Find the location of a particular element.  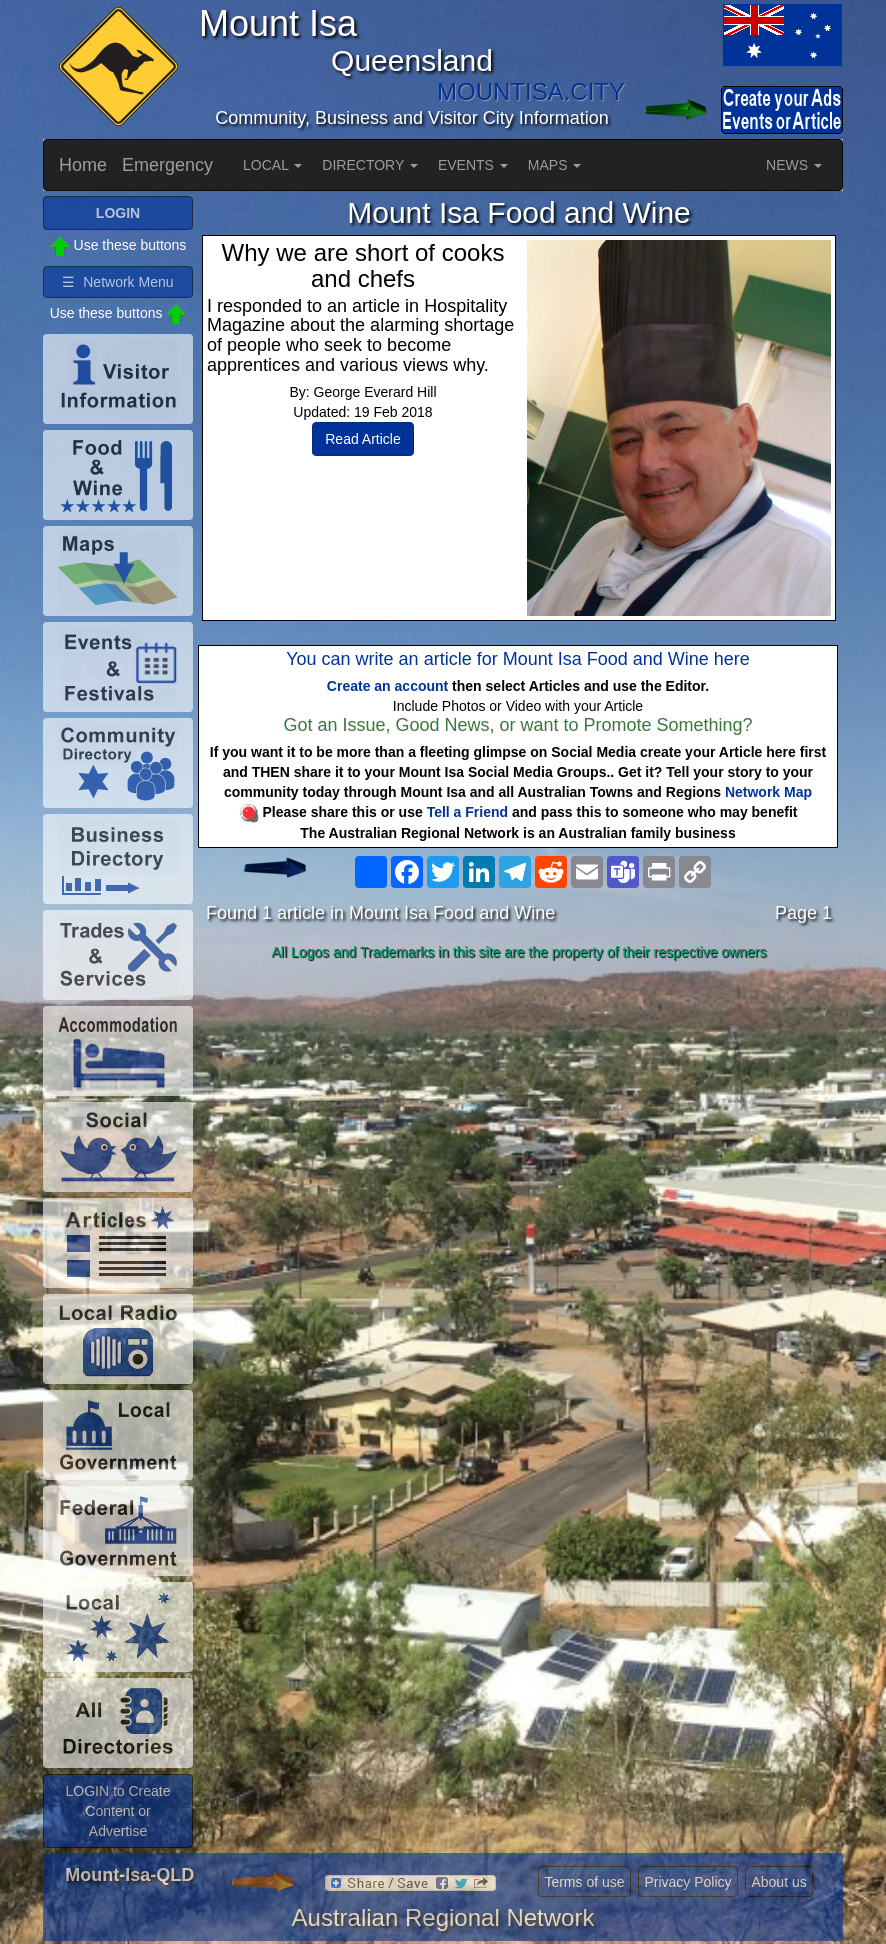

NEWS [button] is located at coordinates (794, 165).